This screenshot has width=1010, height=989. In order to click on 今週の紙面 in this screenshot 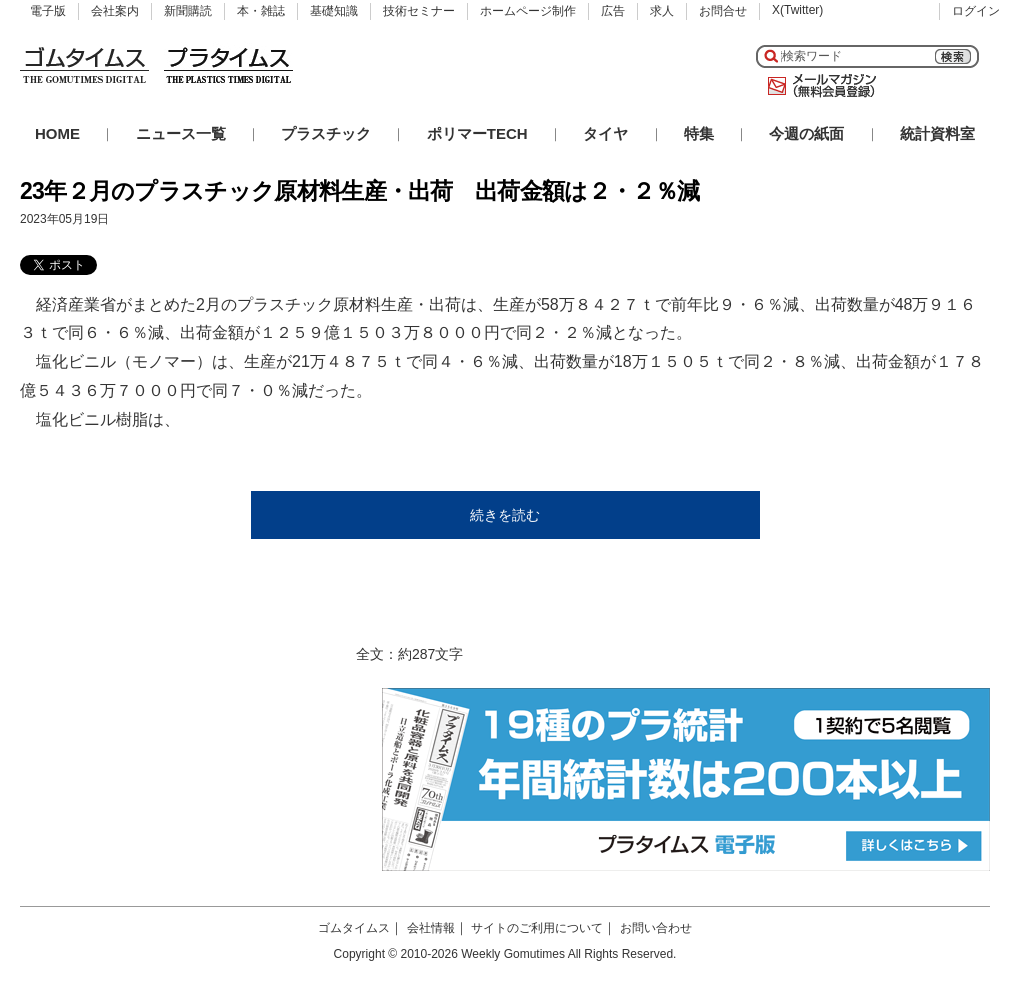, I will do `click(806, 133)`.